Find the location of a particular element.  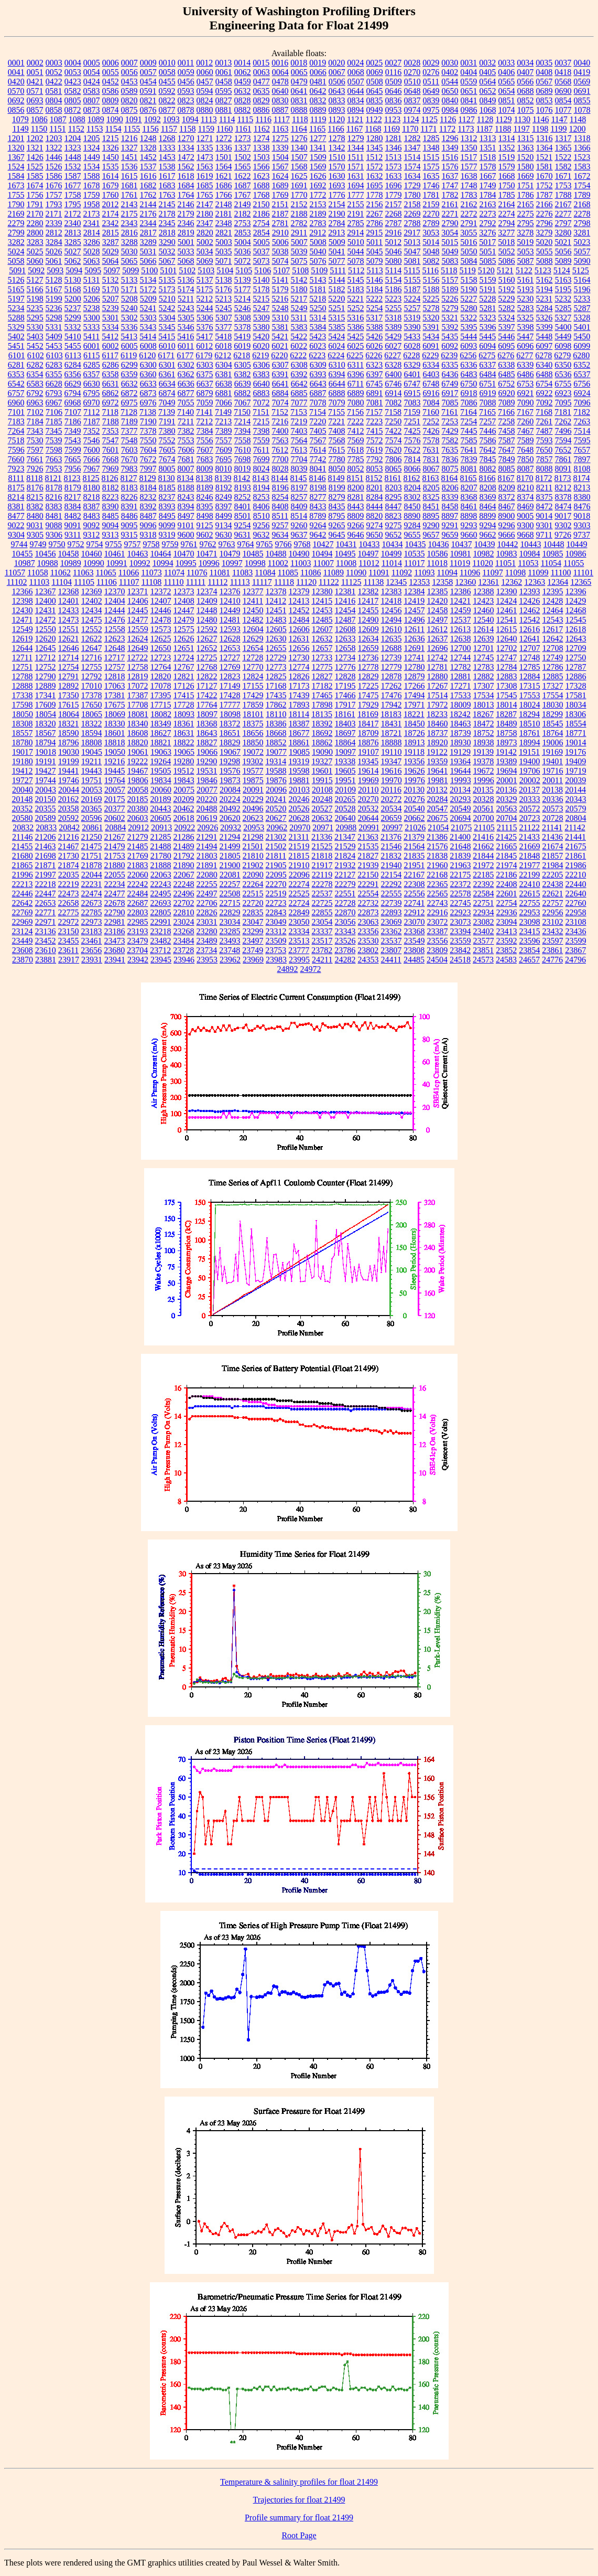

19378 is located at coordinates (483, 761).